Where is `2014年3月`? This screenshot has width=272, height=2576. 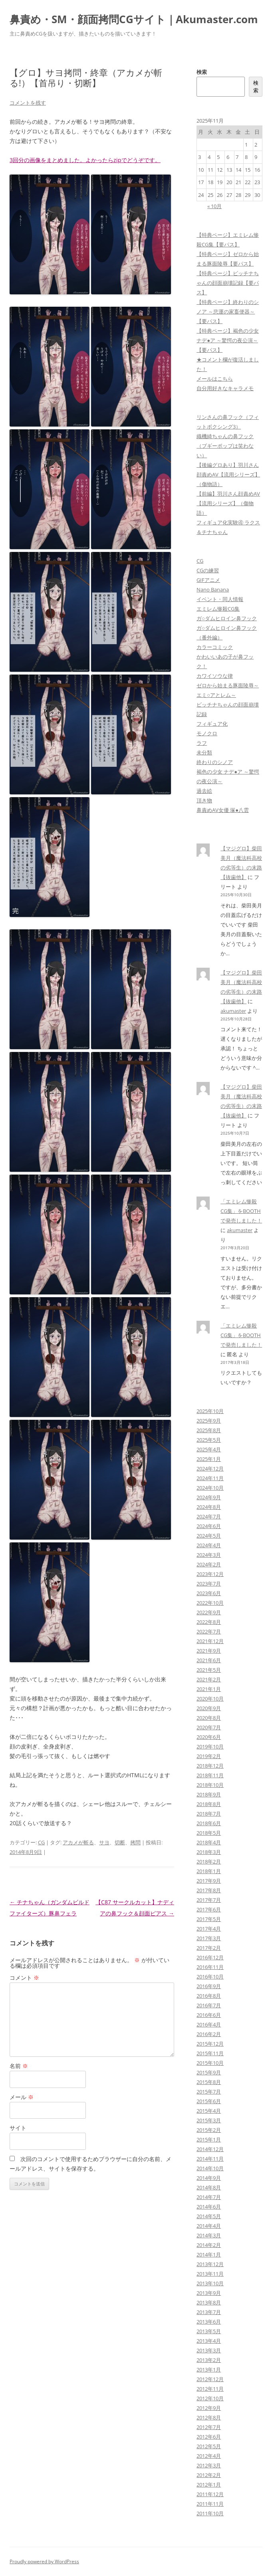
2014年3月 is located at coordinates (209, 2235).